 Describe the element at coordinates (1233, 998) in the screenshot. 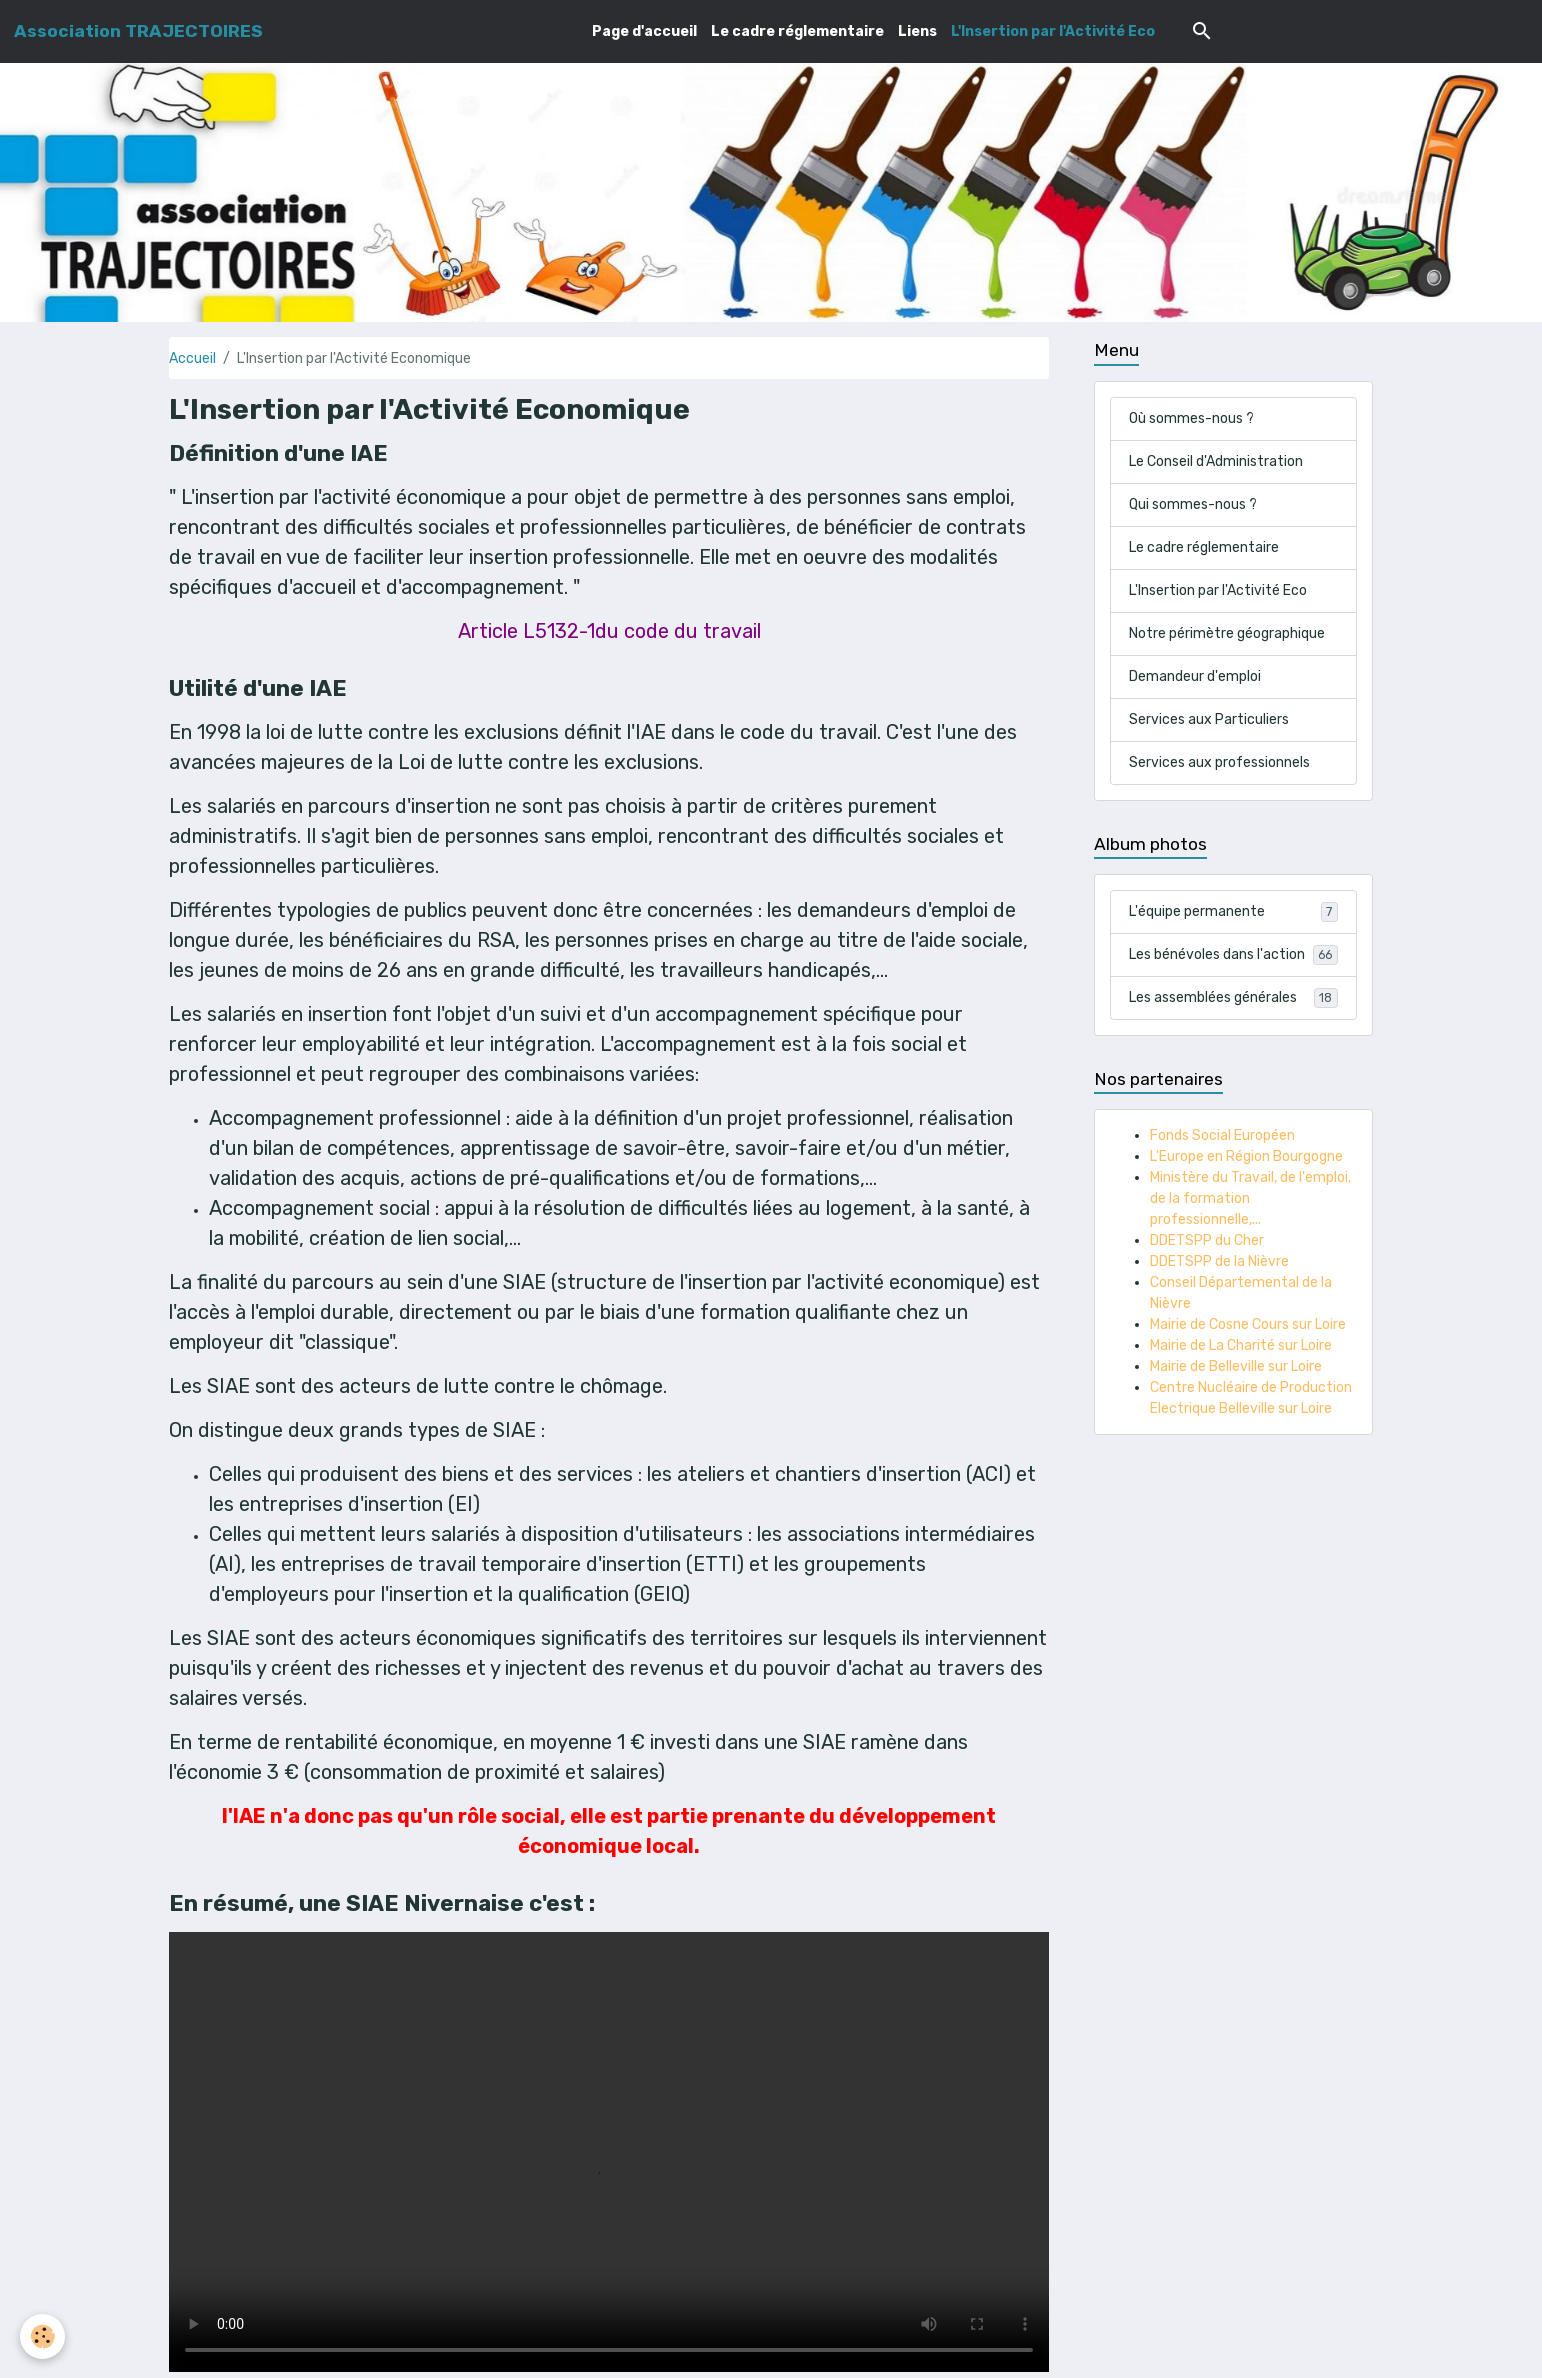

I see `Les assemblées générales` at that location.